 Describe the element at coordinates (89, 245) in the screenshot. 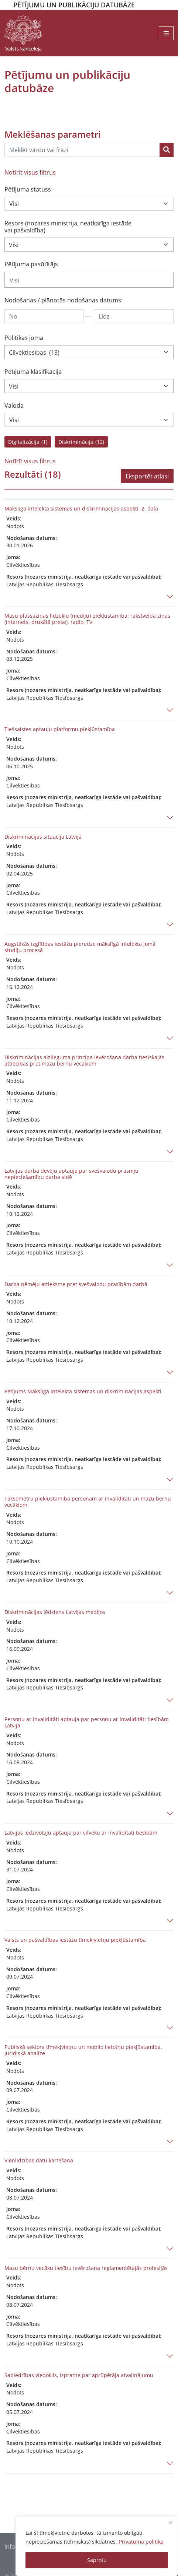

I see `[combobox]` at that location.